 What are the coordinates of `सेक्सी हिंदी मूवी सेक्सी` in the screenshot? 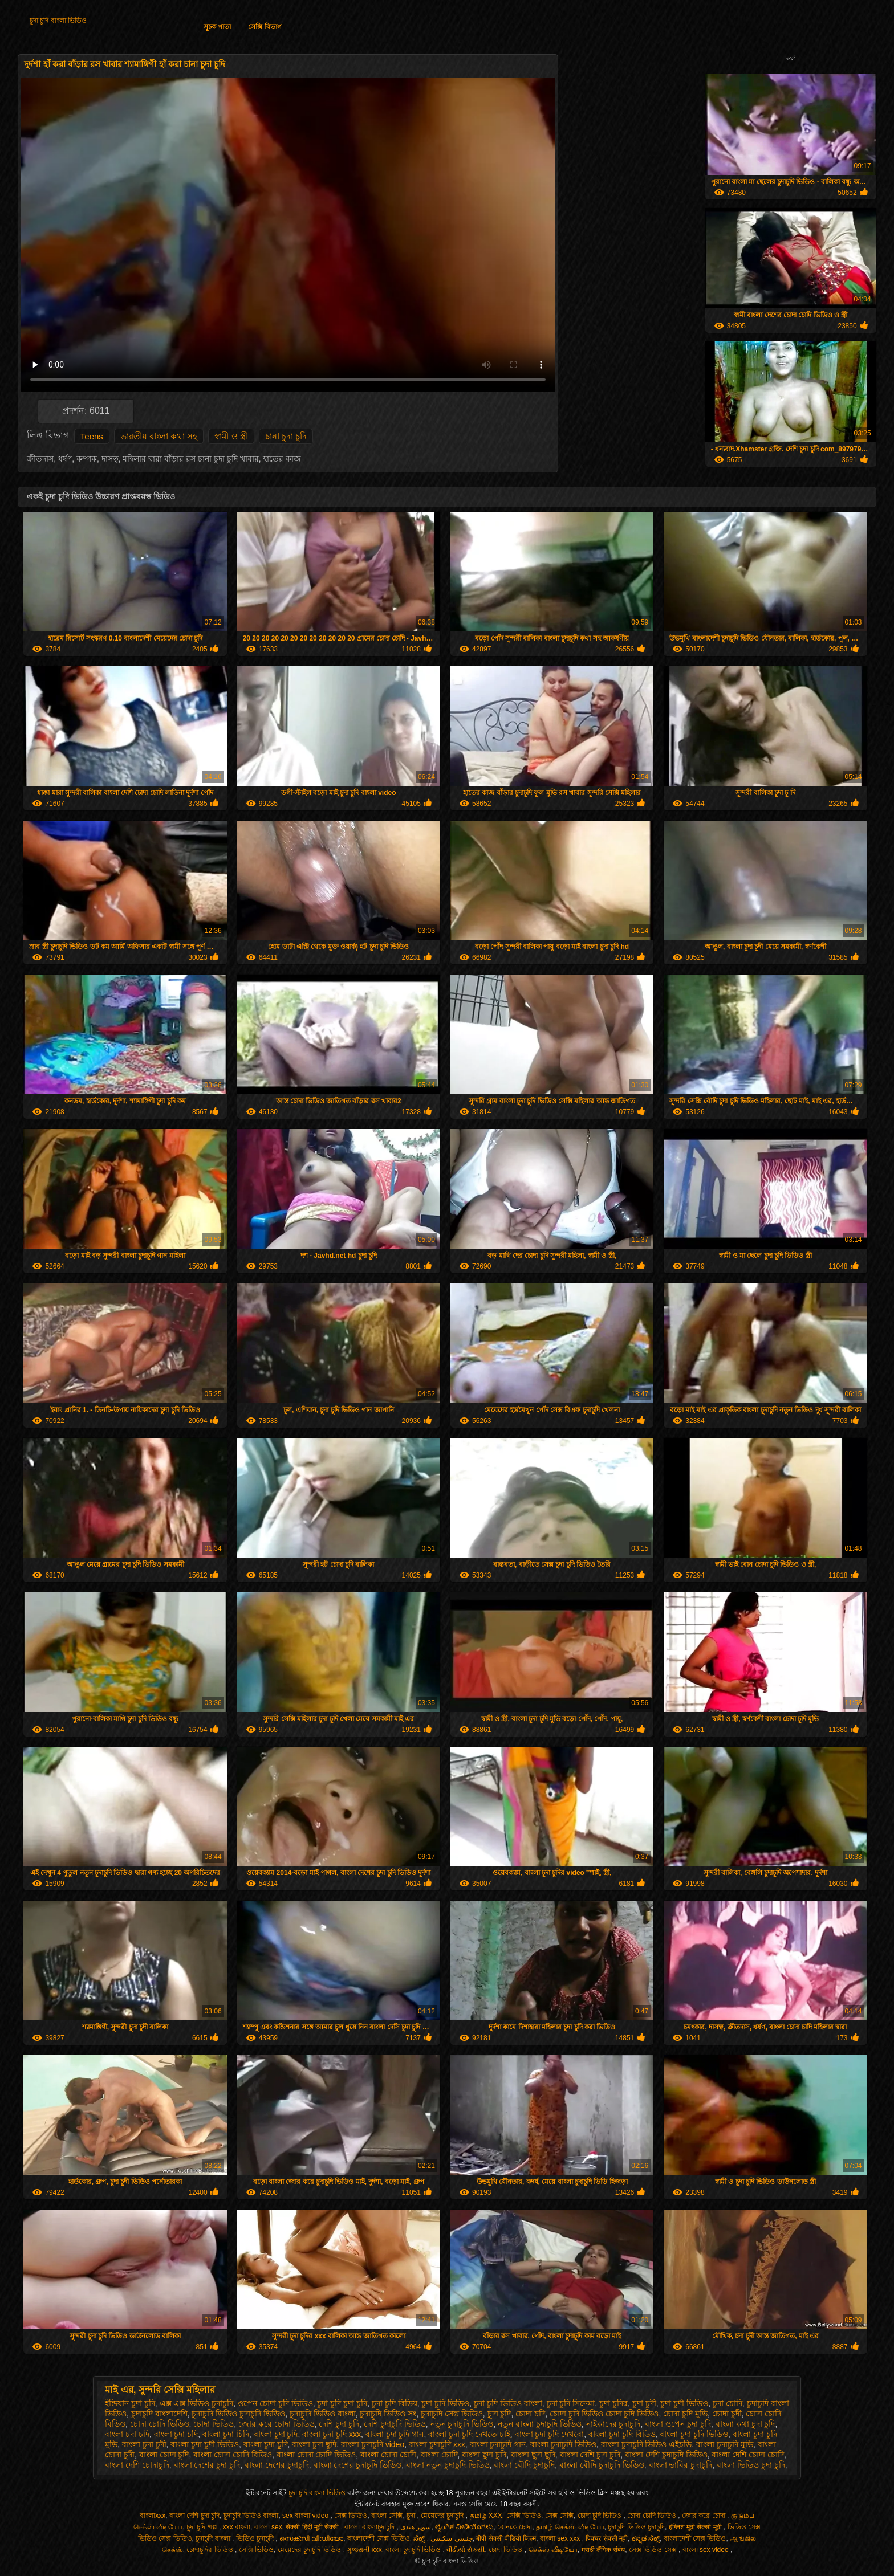 It's located at (313, 2527).